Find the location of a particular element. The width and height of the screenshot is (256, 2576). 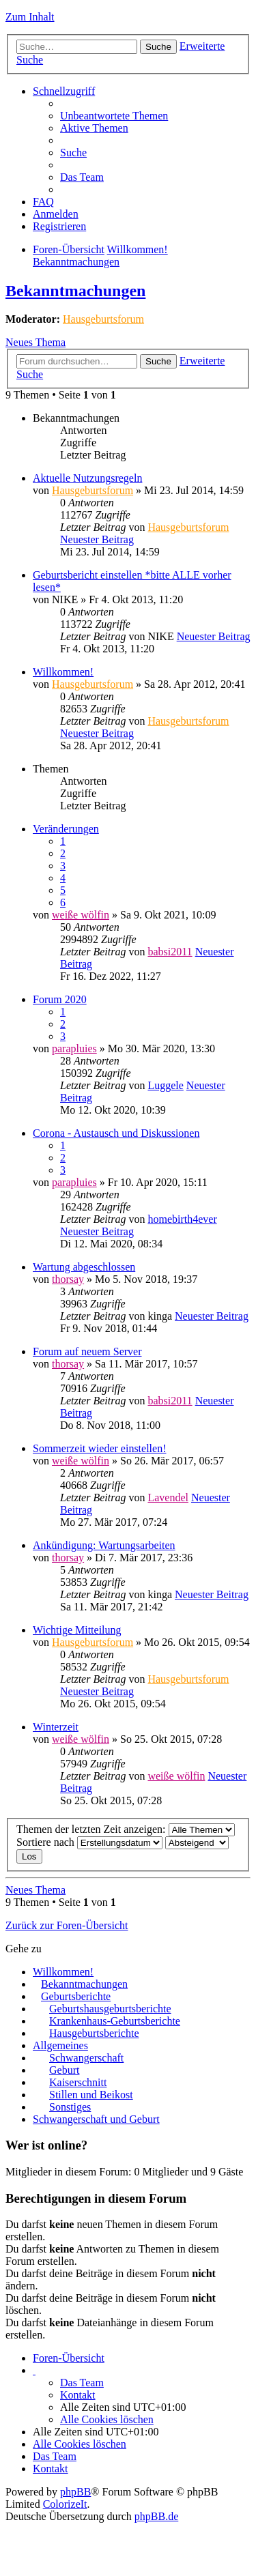

Suche is located at coordinates (158, 47).